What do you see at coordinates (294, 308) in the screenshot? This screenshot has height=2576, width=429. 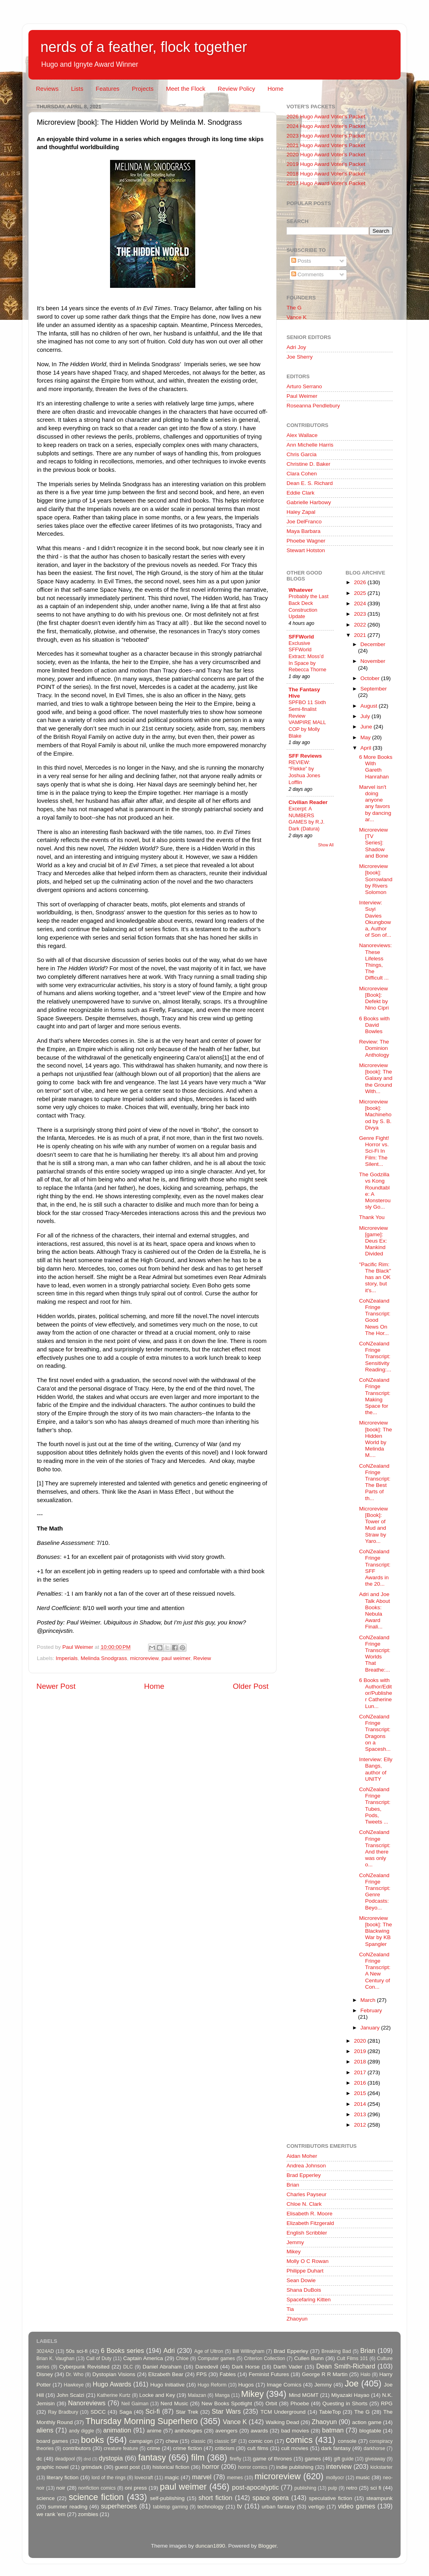 I see `The G` at bounding box center [294, 308].